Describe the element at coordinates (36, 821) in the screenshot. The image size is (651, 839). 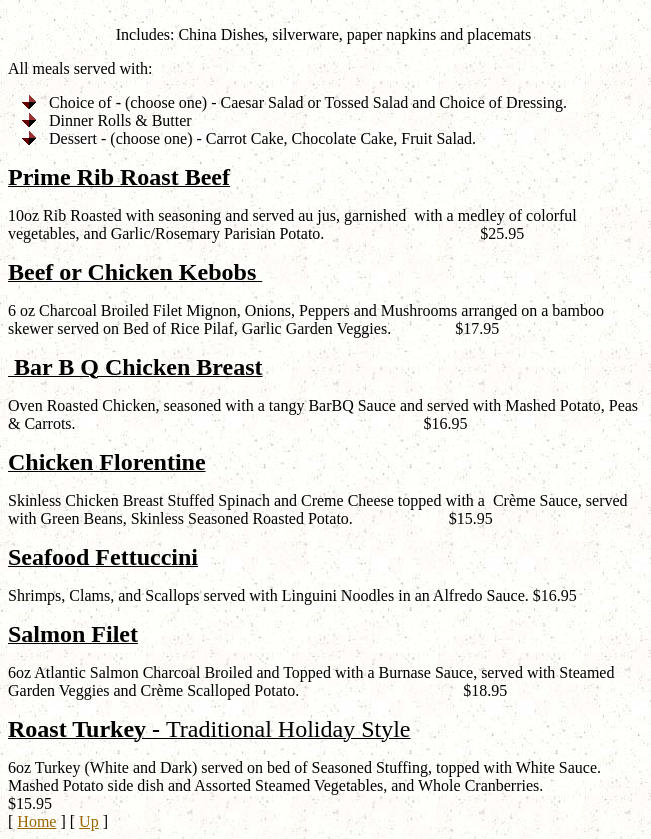
I see `Home` at that location.